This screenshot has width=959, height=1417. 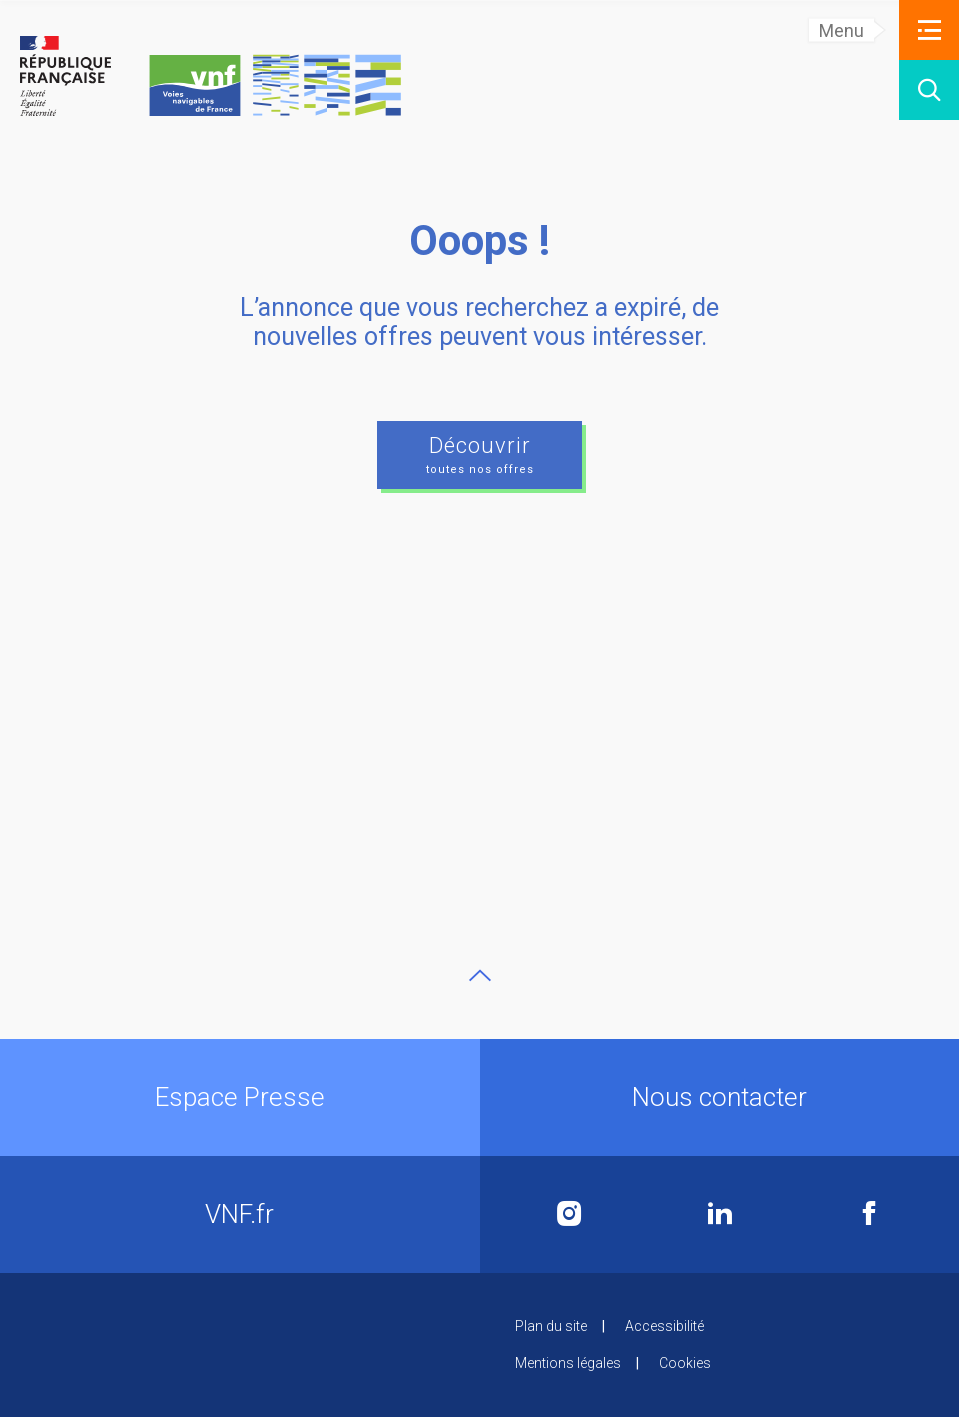 What do you see at coordinates (551, 1326) in the screenshot?
I see `Plan du site` at bounding box center [551, 1326].